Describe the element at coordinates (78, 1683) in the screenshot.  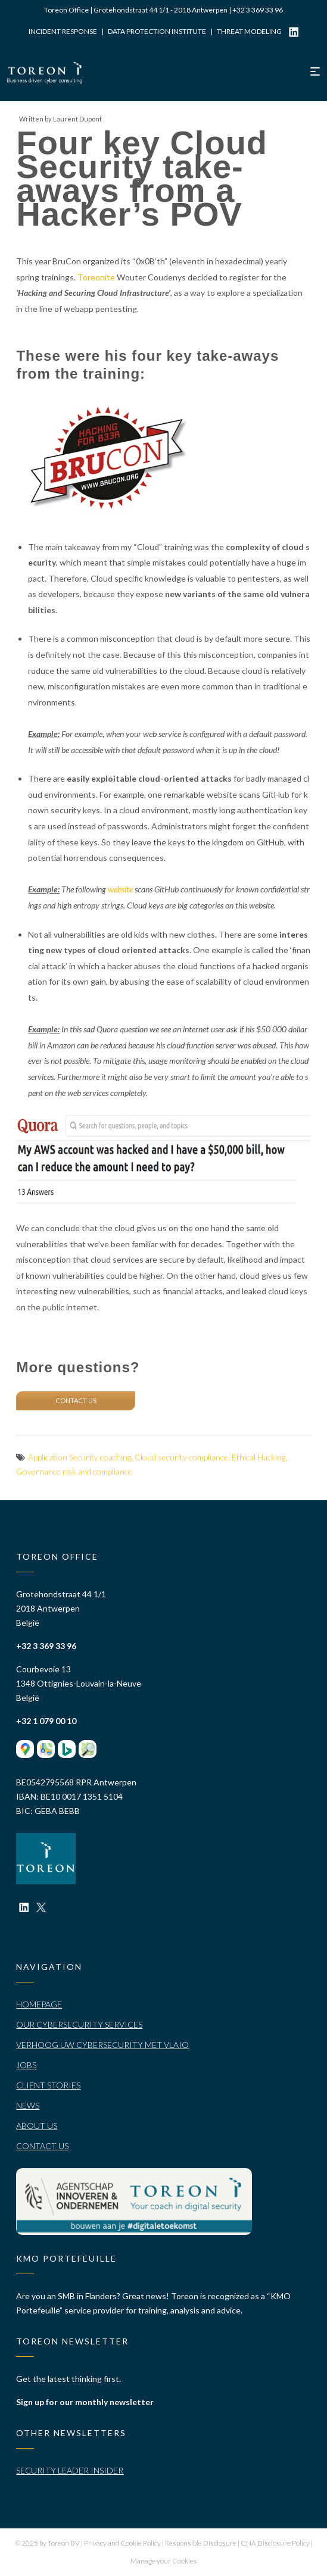
I see `Courbevoie 13 1348 Ottignies-Louvain-la-Neuve België` at that location.